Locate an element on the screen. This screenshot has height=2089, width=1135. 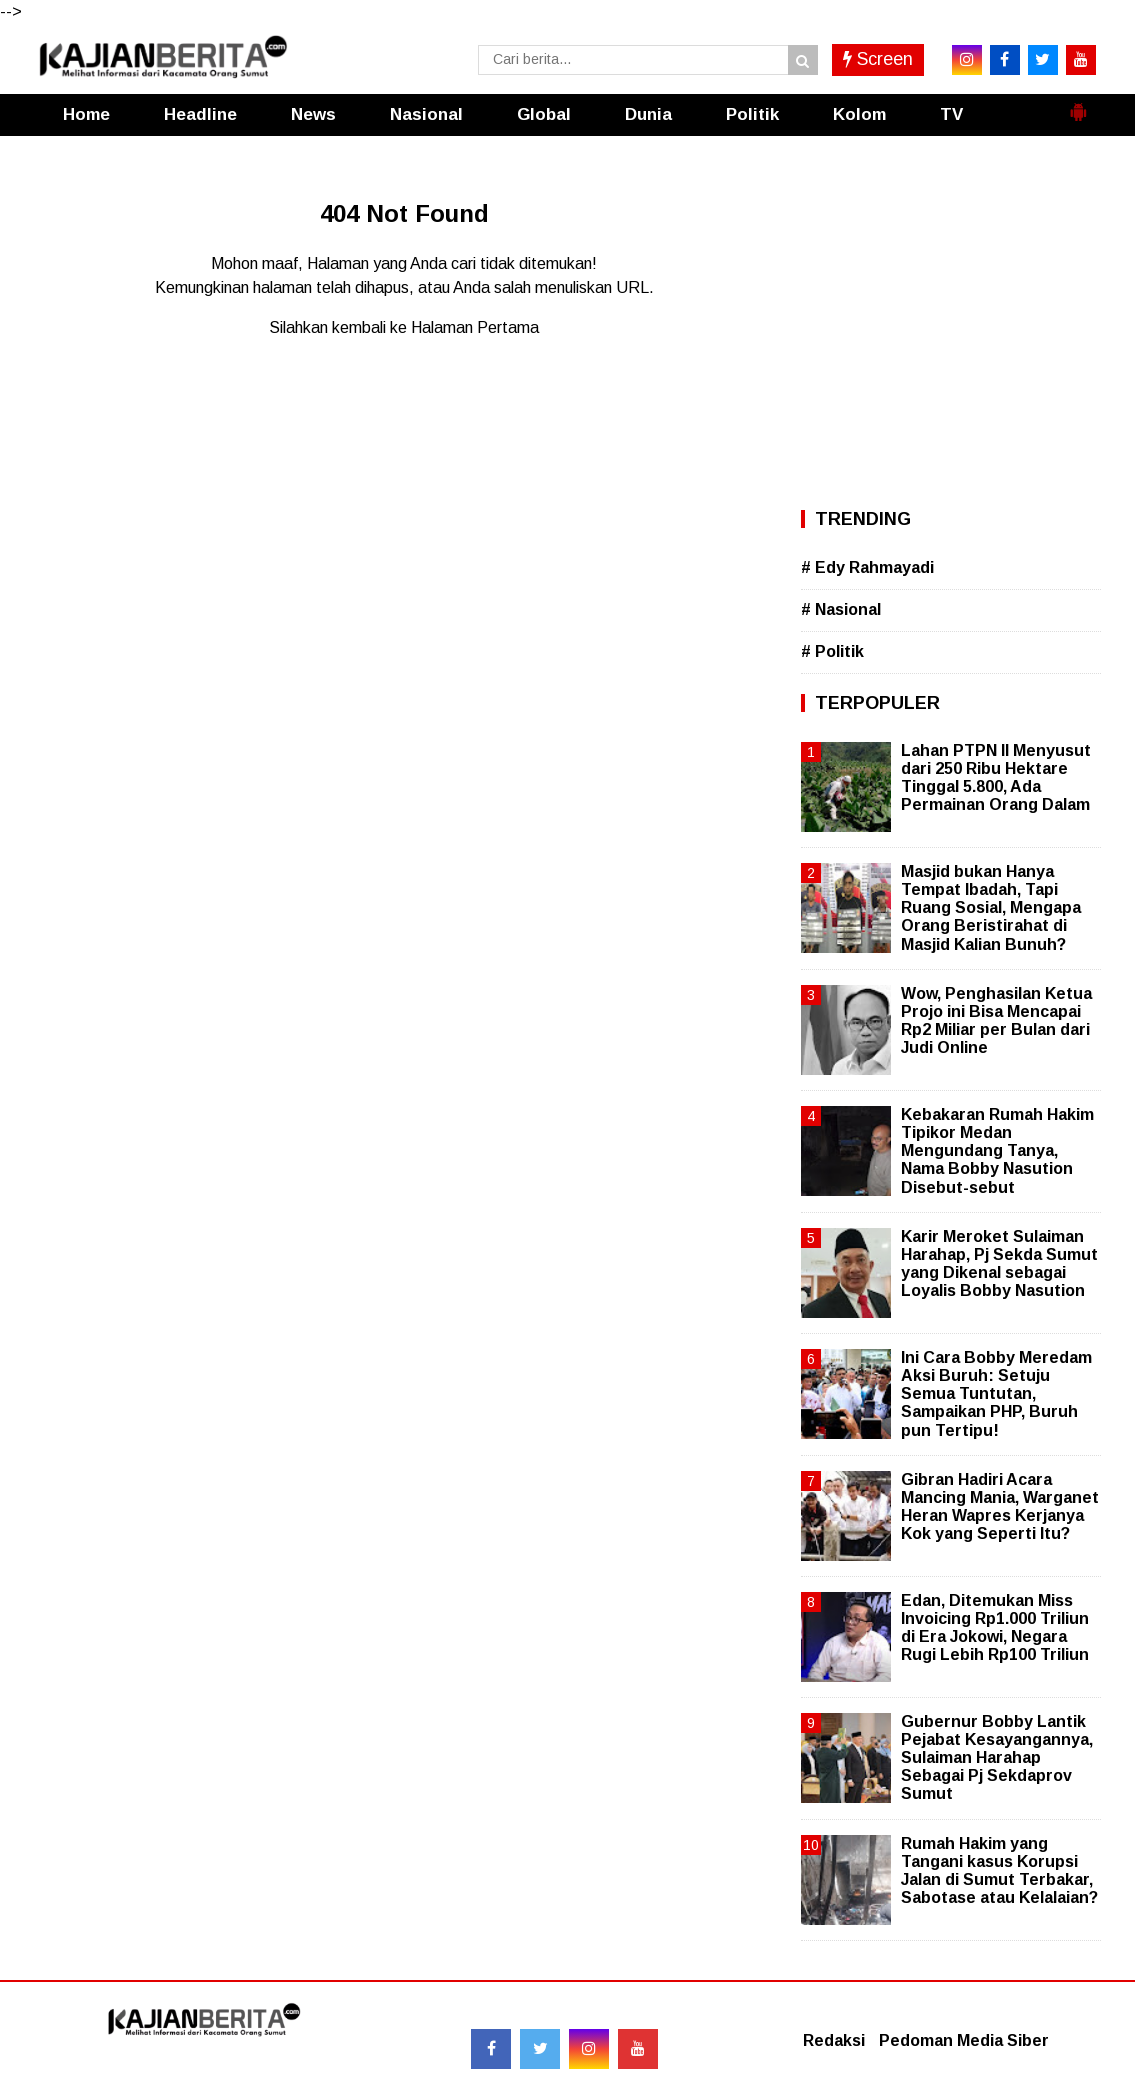
Kebakaran Rumah Hakim Tipikor Medan Mengundang Tanya, Nama Bobby Nasution Disebut-sebut is located at coordinates (997, 1151).